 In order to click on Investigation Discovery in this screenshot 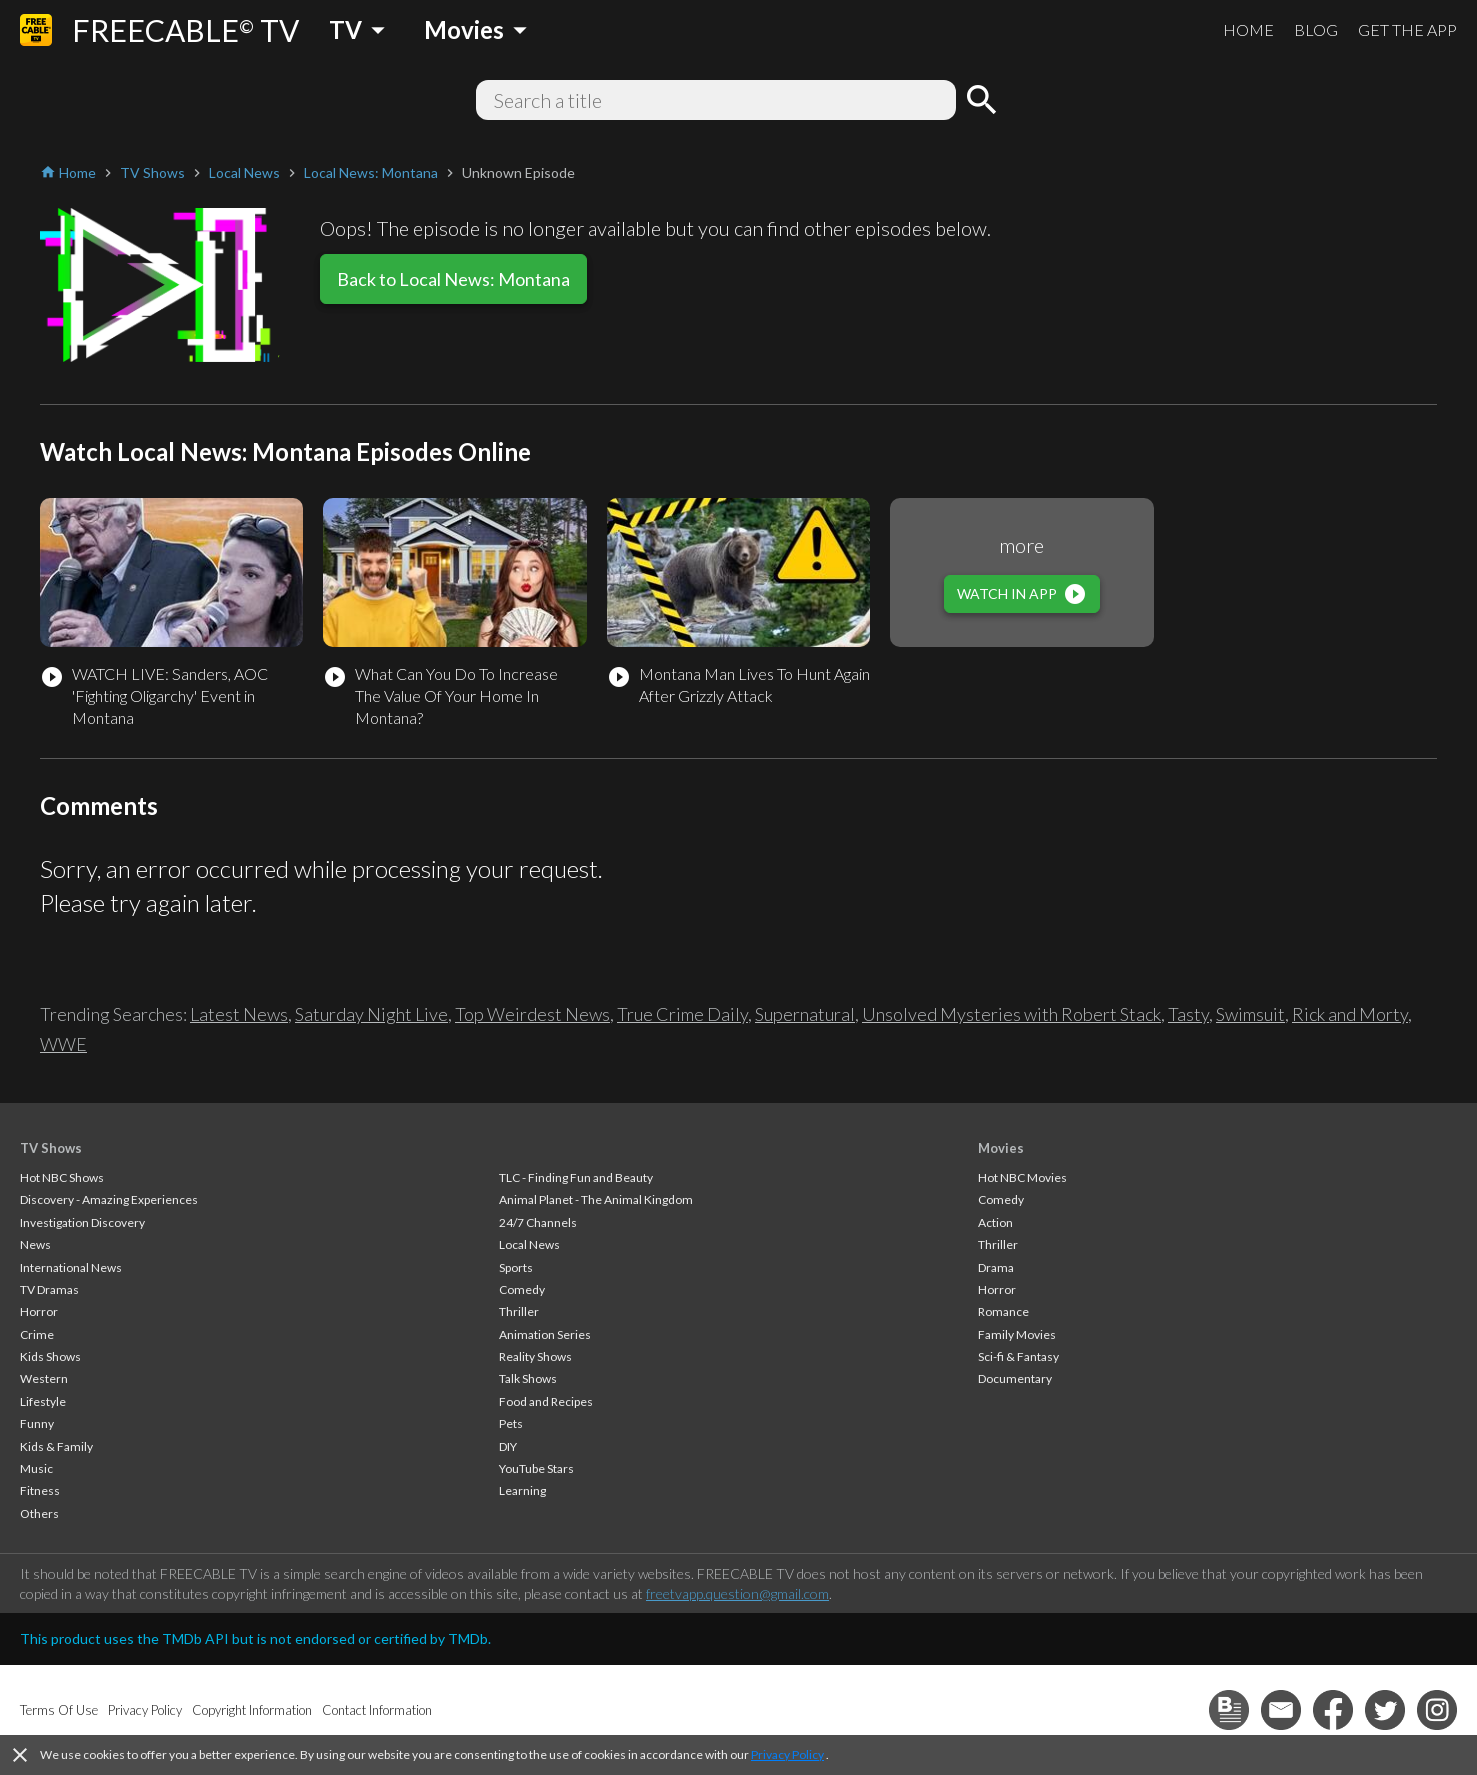, I will do `click(82, 1222)`.